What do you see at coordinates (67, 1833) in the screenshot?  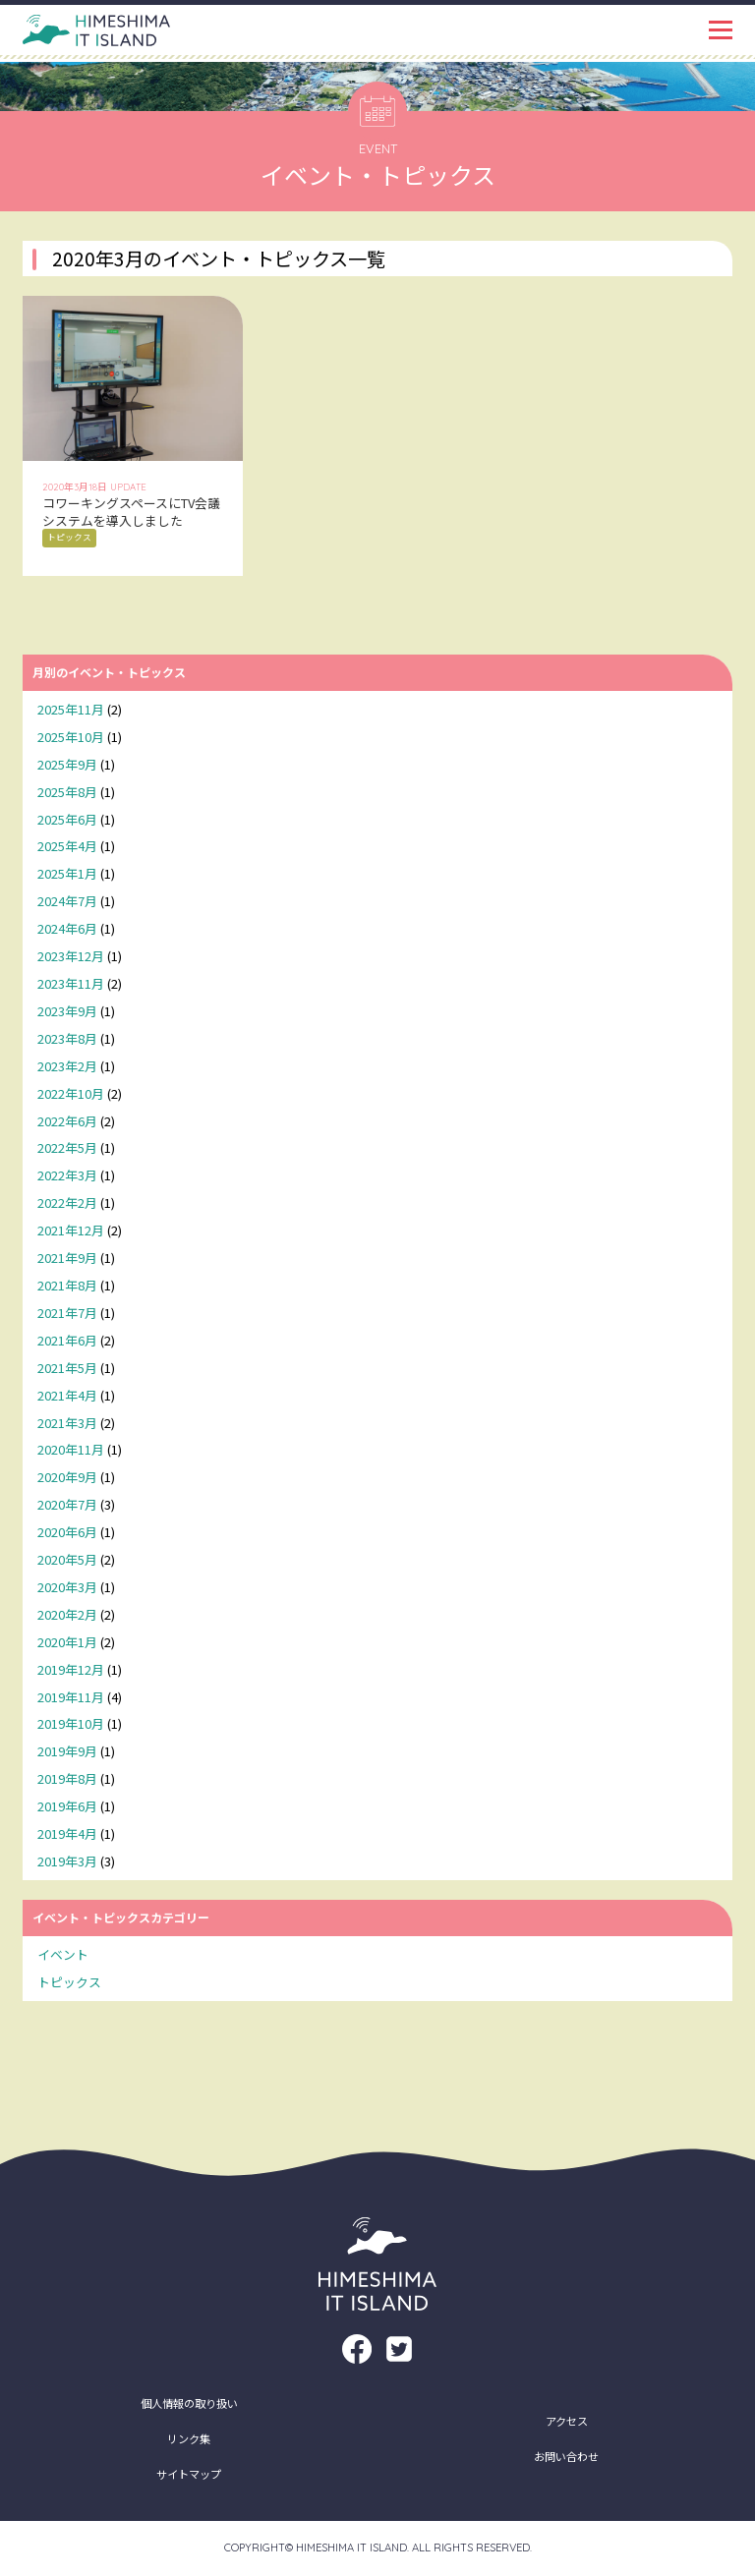 I see `2019年4月` at bounding box center [67, 1833].